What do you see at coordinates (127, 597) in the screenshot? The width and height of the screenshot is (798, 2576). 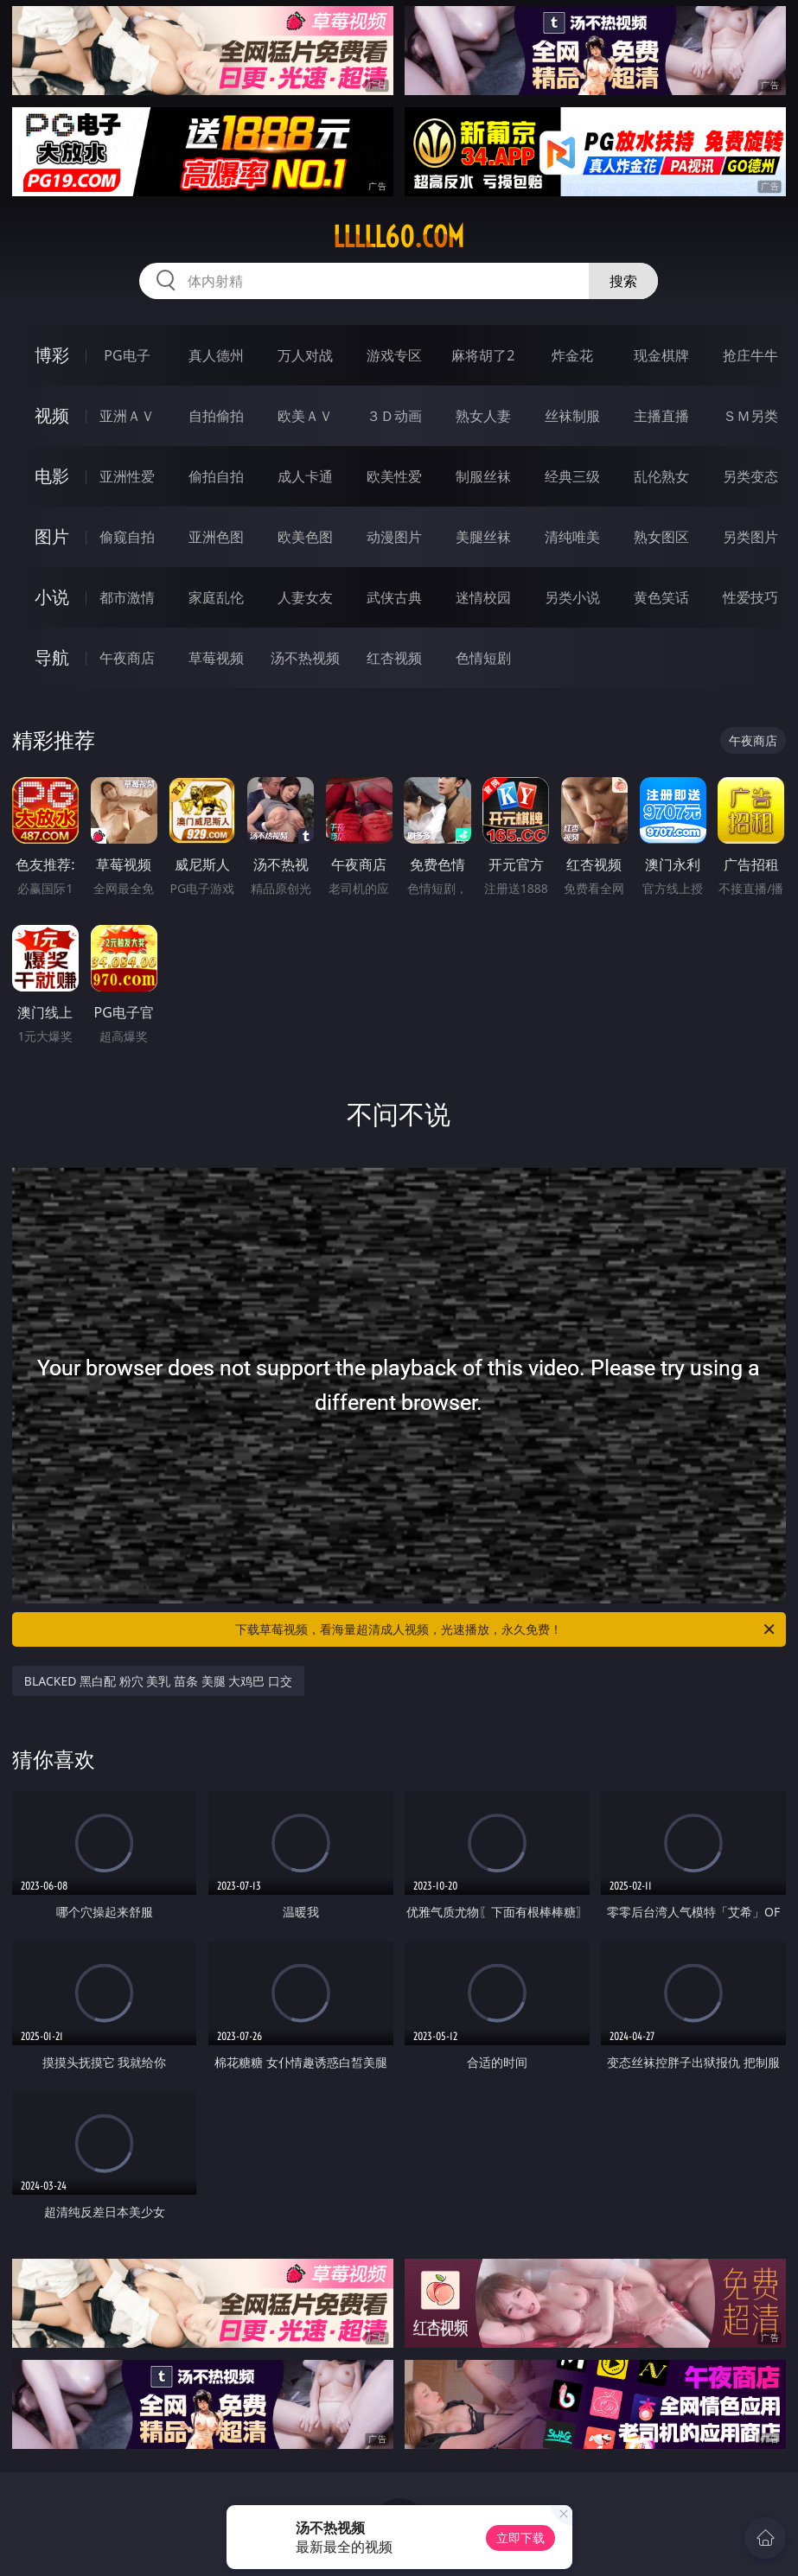 I see `都市激情` at bounding box center [127, 597].